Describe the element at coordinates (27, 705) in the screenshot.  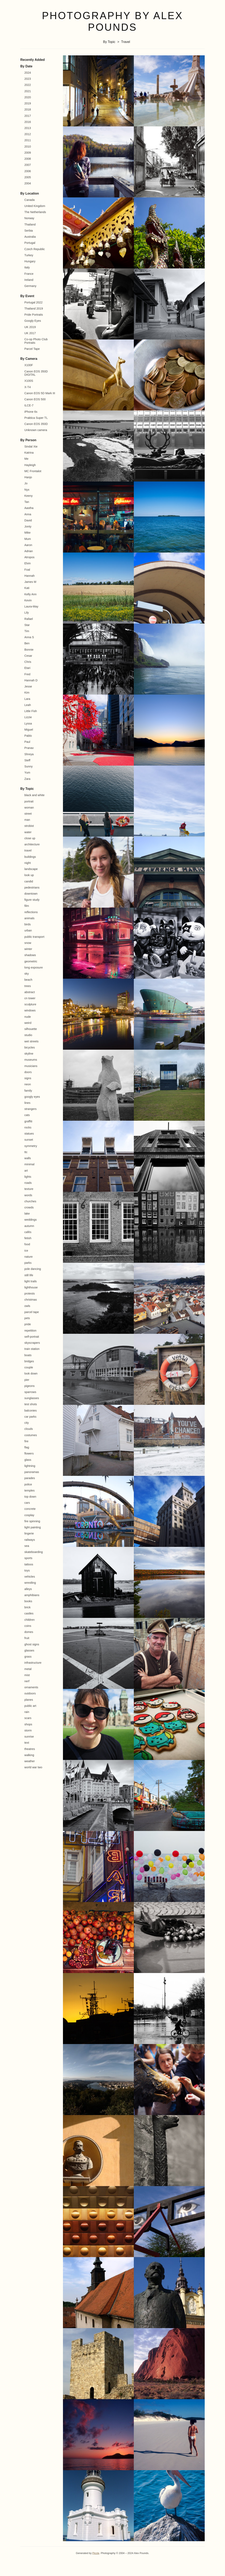
I see `Leah` at that location.